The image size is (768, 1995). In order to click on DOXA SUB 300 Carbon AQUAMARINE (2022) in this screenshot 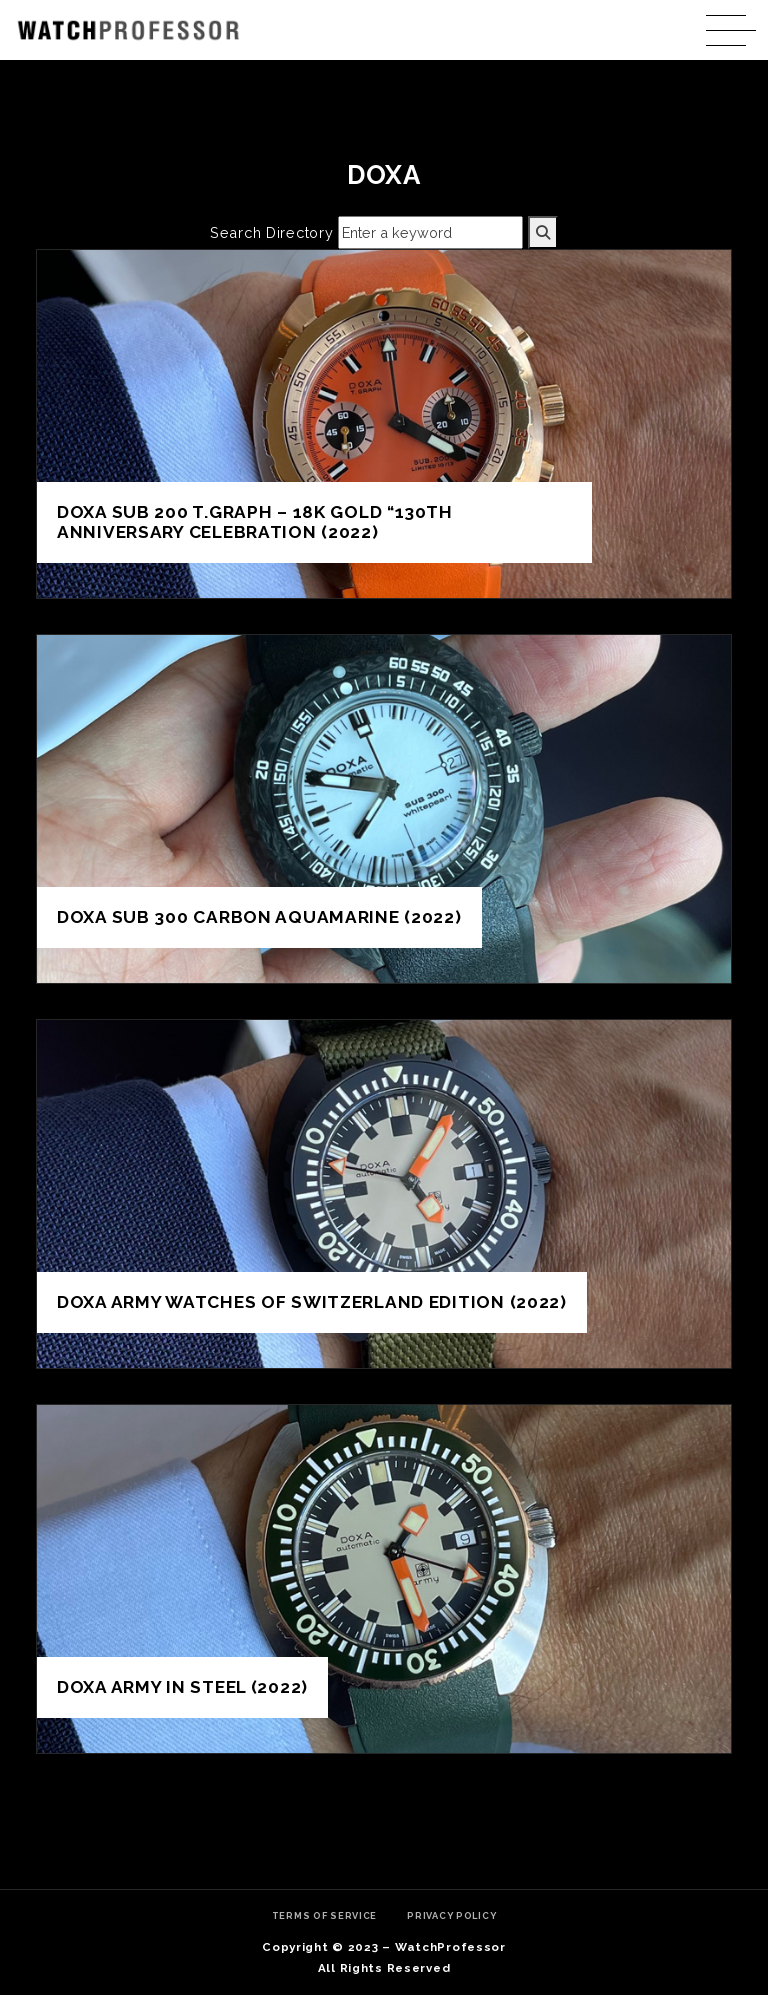, I will do `click(259, 917)`.